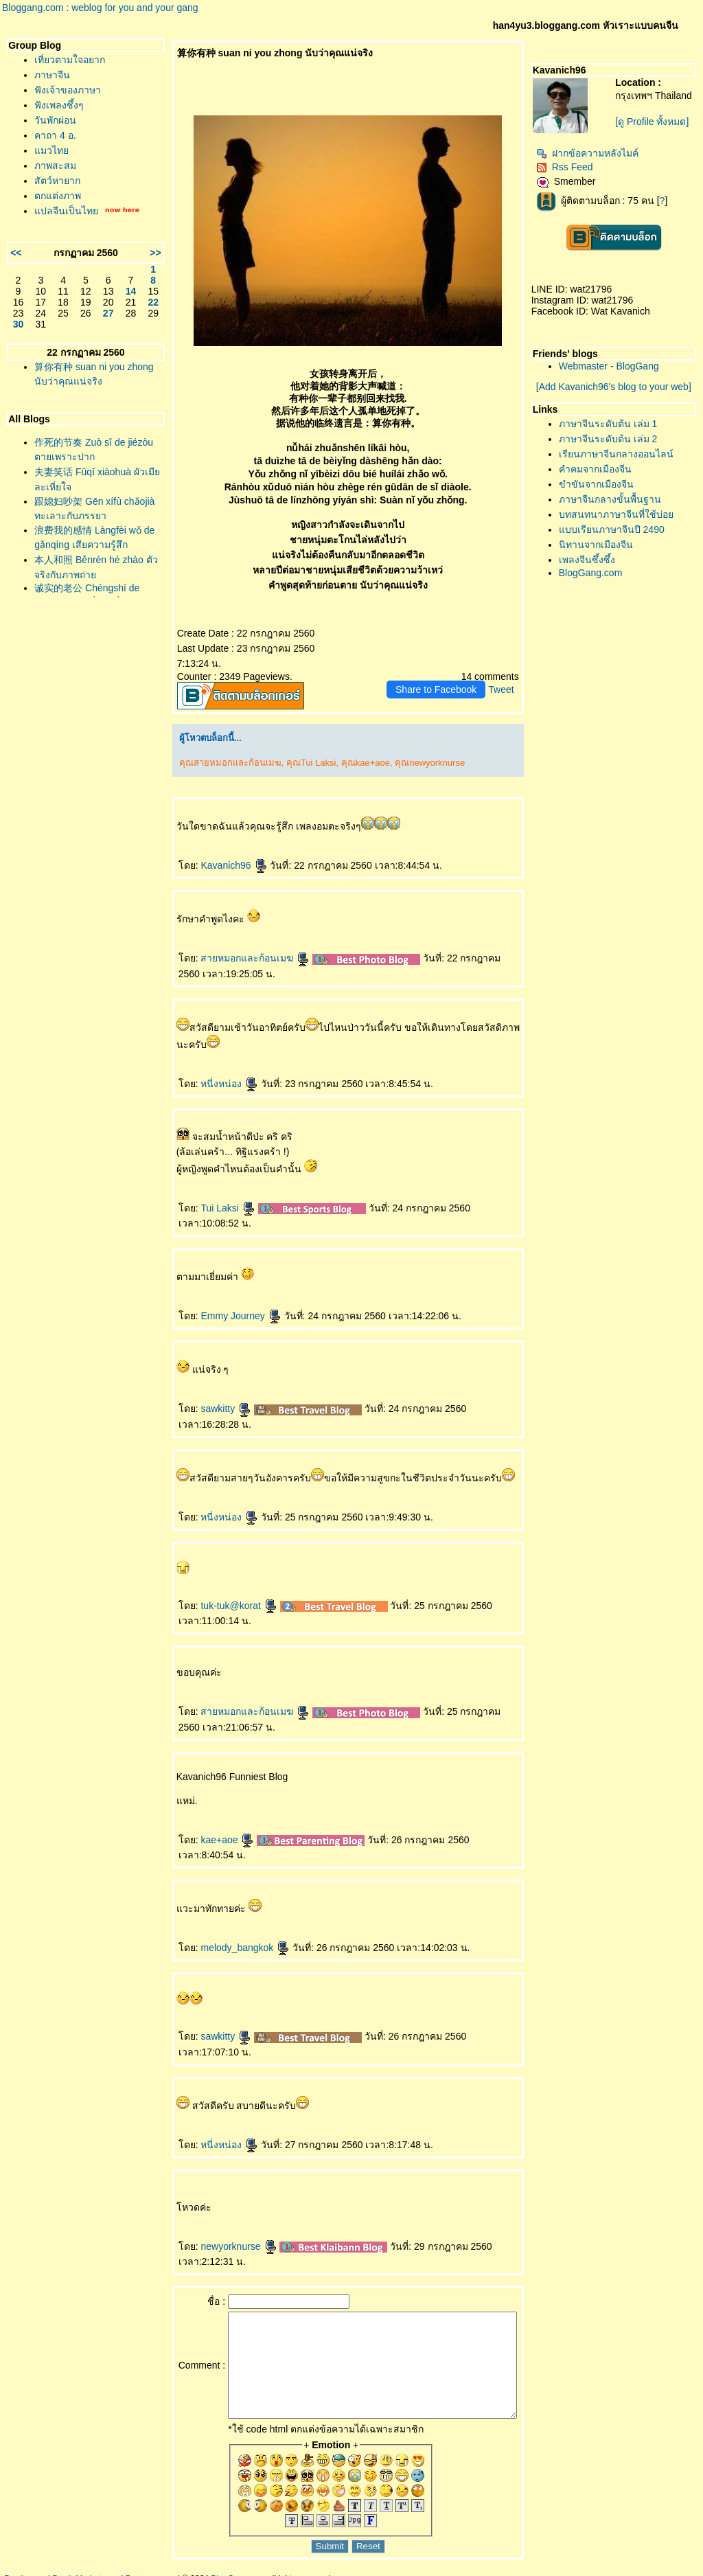 This screenshot has height=2576, width=703. I want to click on ฟังเจ้าของภาษา, so click(67, 89).